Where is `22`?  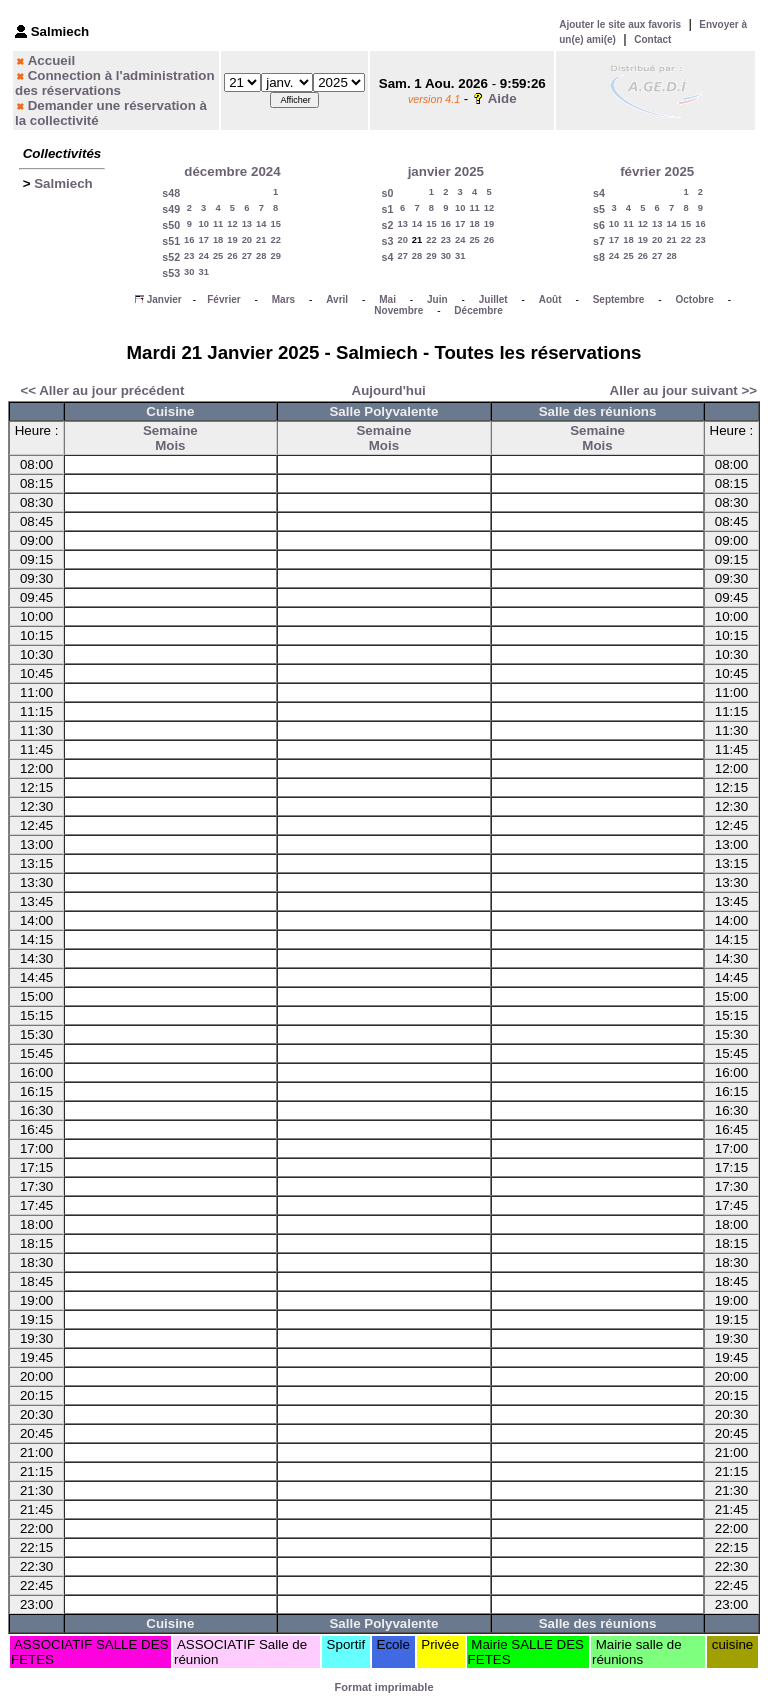
22 is located at coordinates (275, 240).